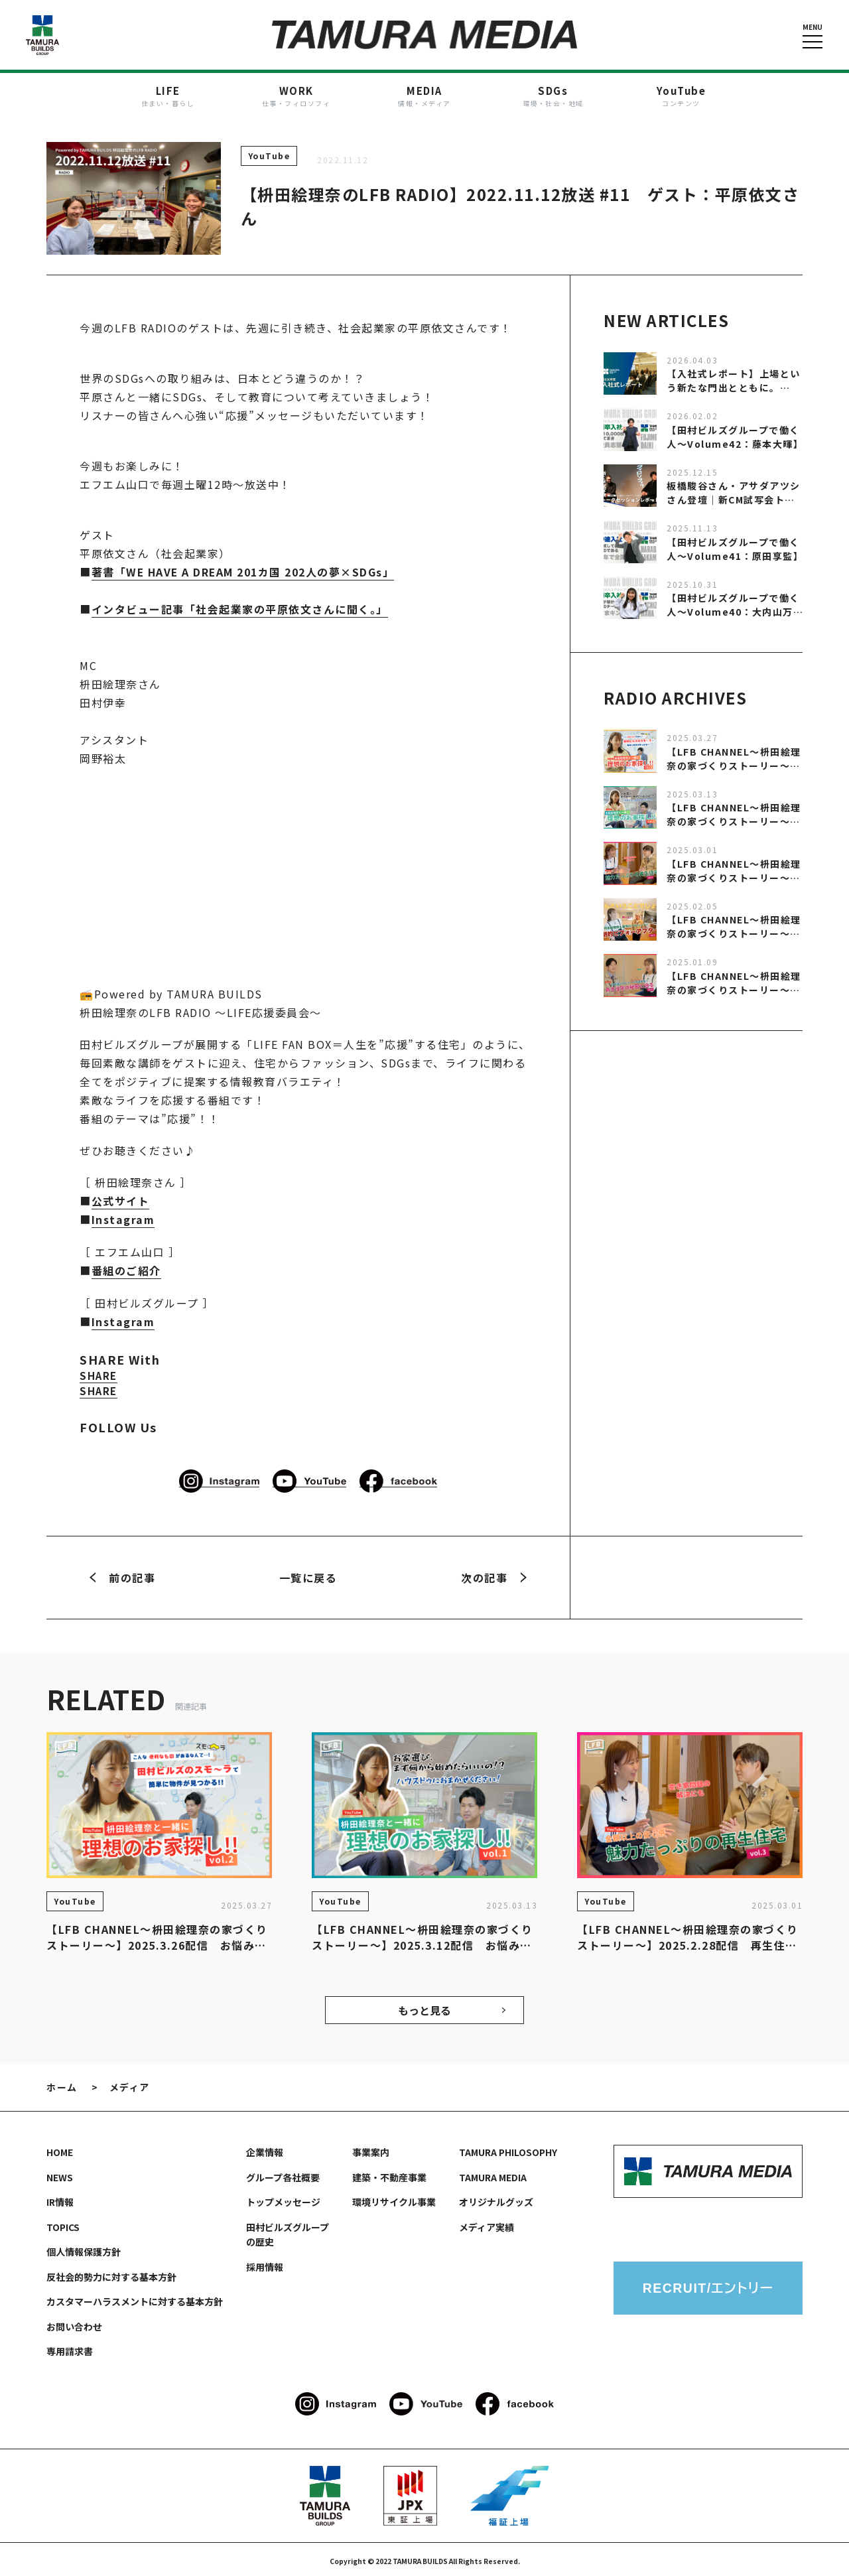 This screenshot has width=849, height=2576. What do you see at coordinates (240, 608) in the screenshot?
I see `インタビュー記事「社会起業家の平原依文さんに聞く。」` at bounding box center [240, 608].